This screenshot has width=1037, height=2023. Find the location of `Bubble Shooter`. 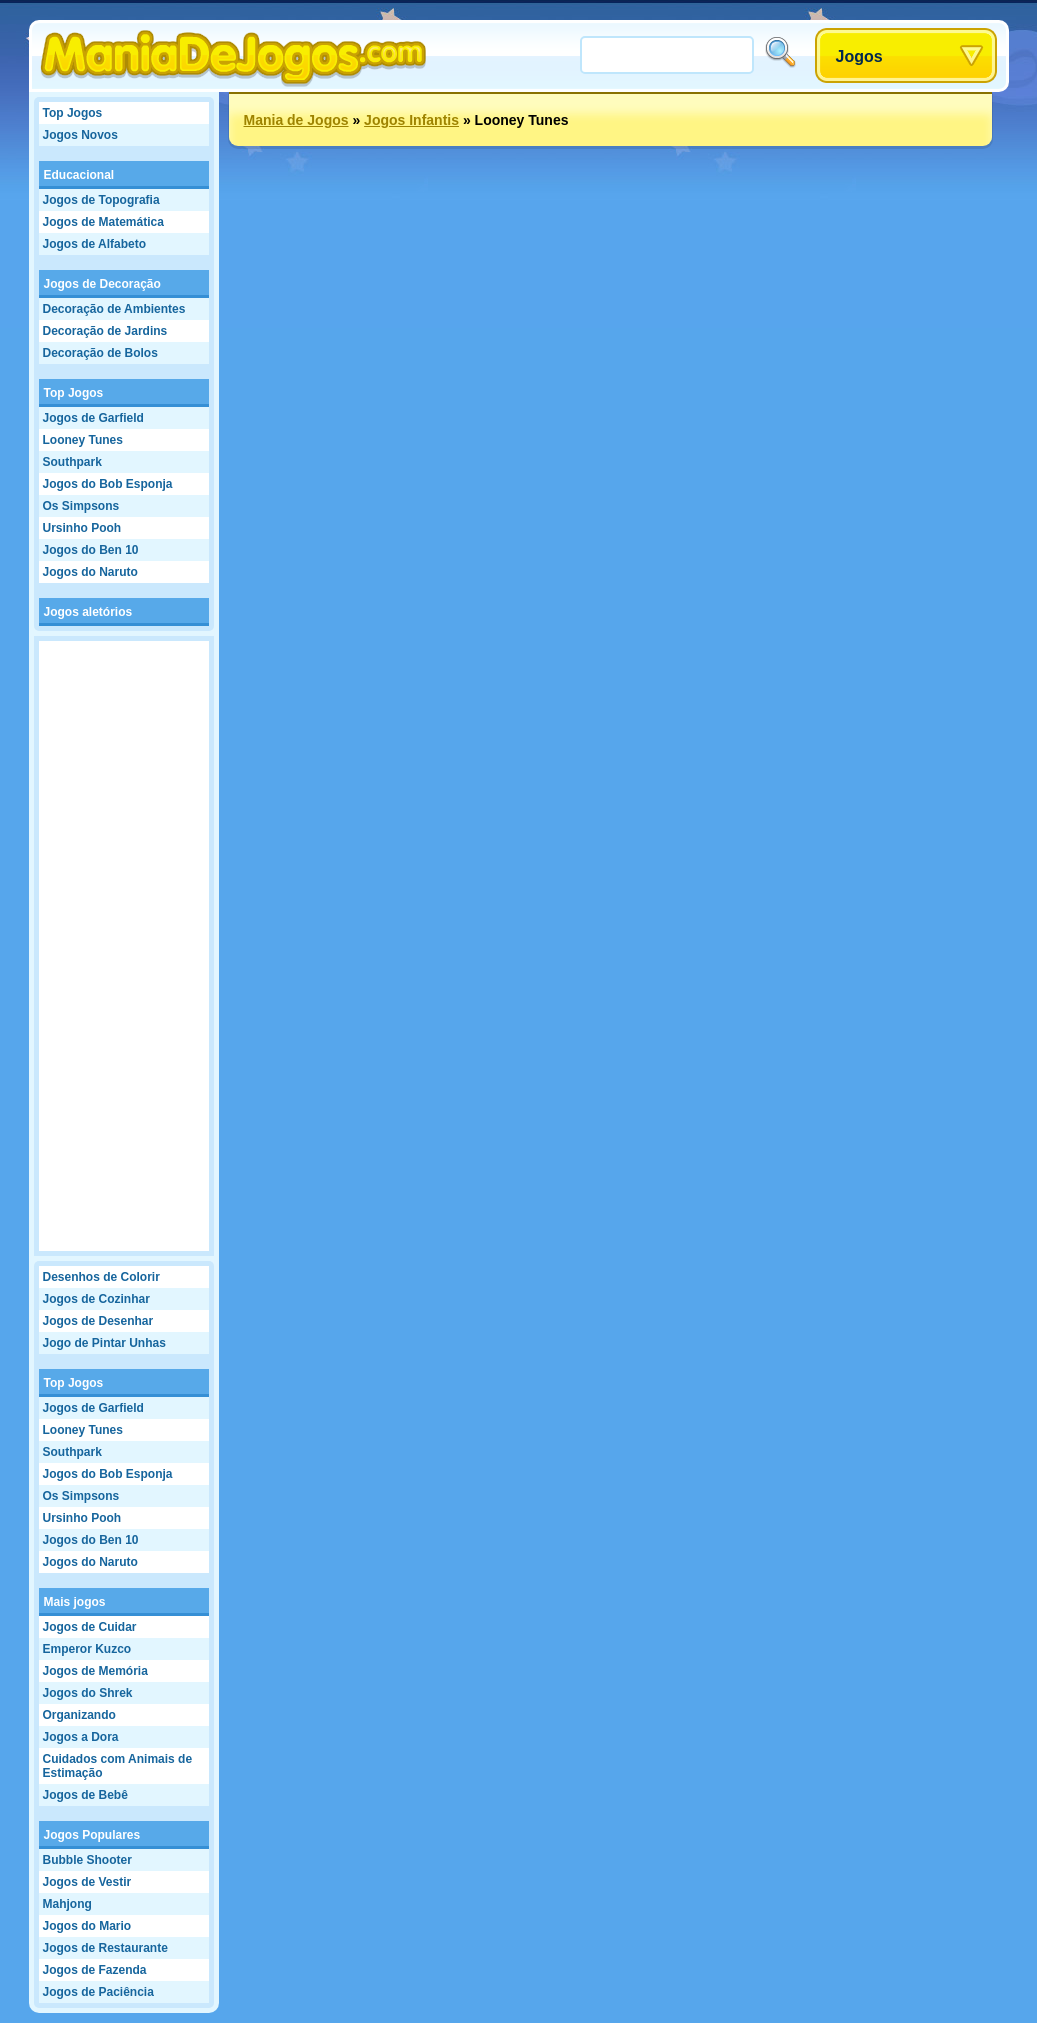

Bubble Shooter is located at coordinates (87, 1860).